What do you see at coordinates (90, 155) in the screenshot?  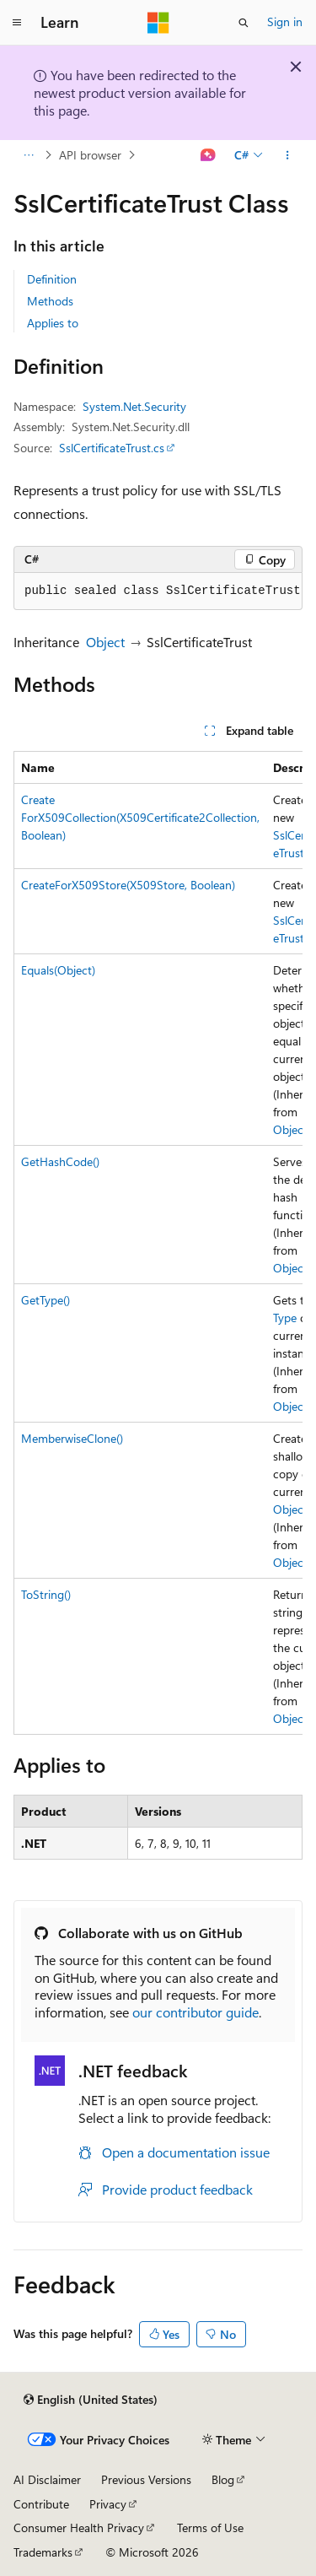 I see `API browser` at bounding box center [90, 155].